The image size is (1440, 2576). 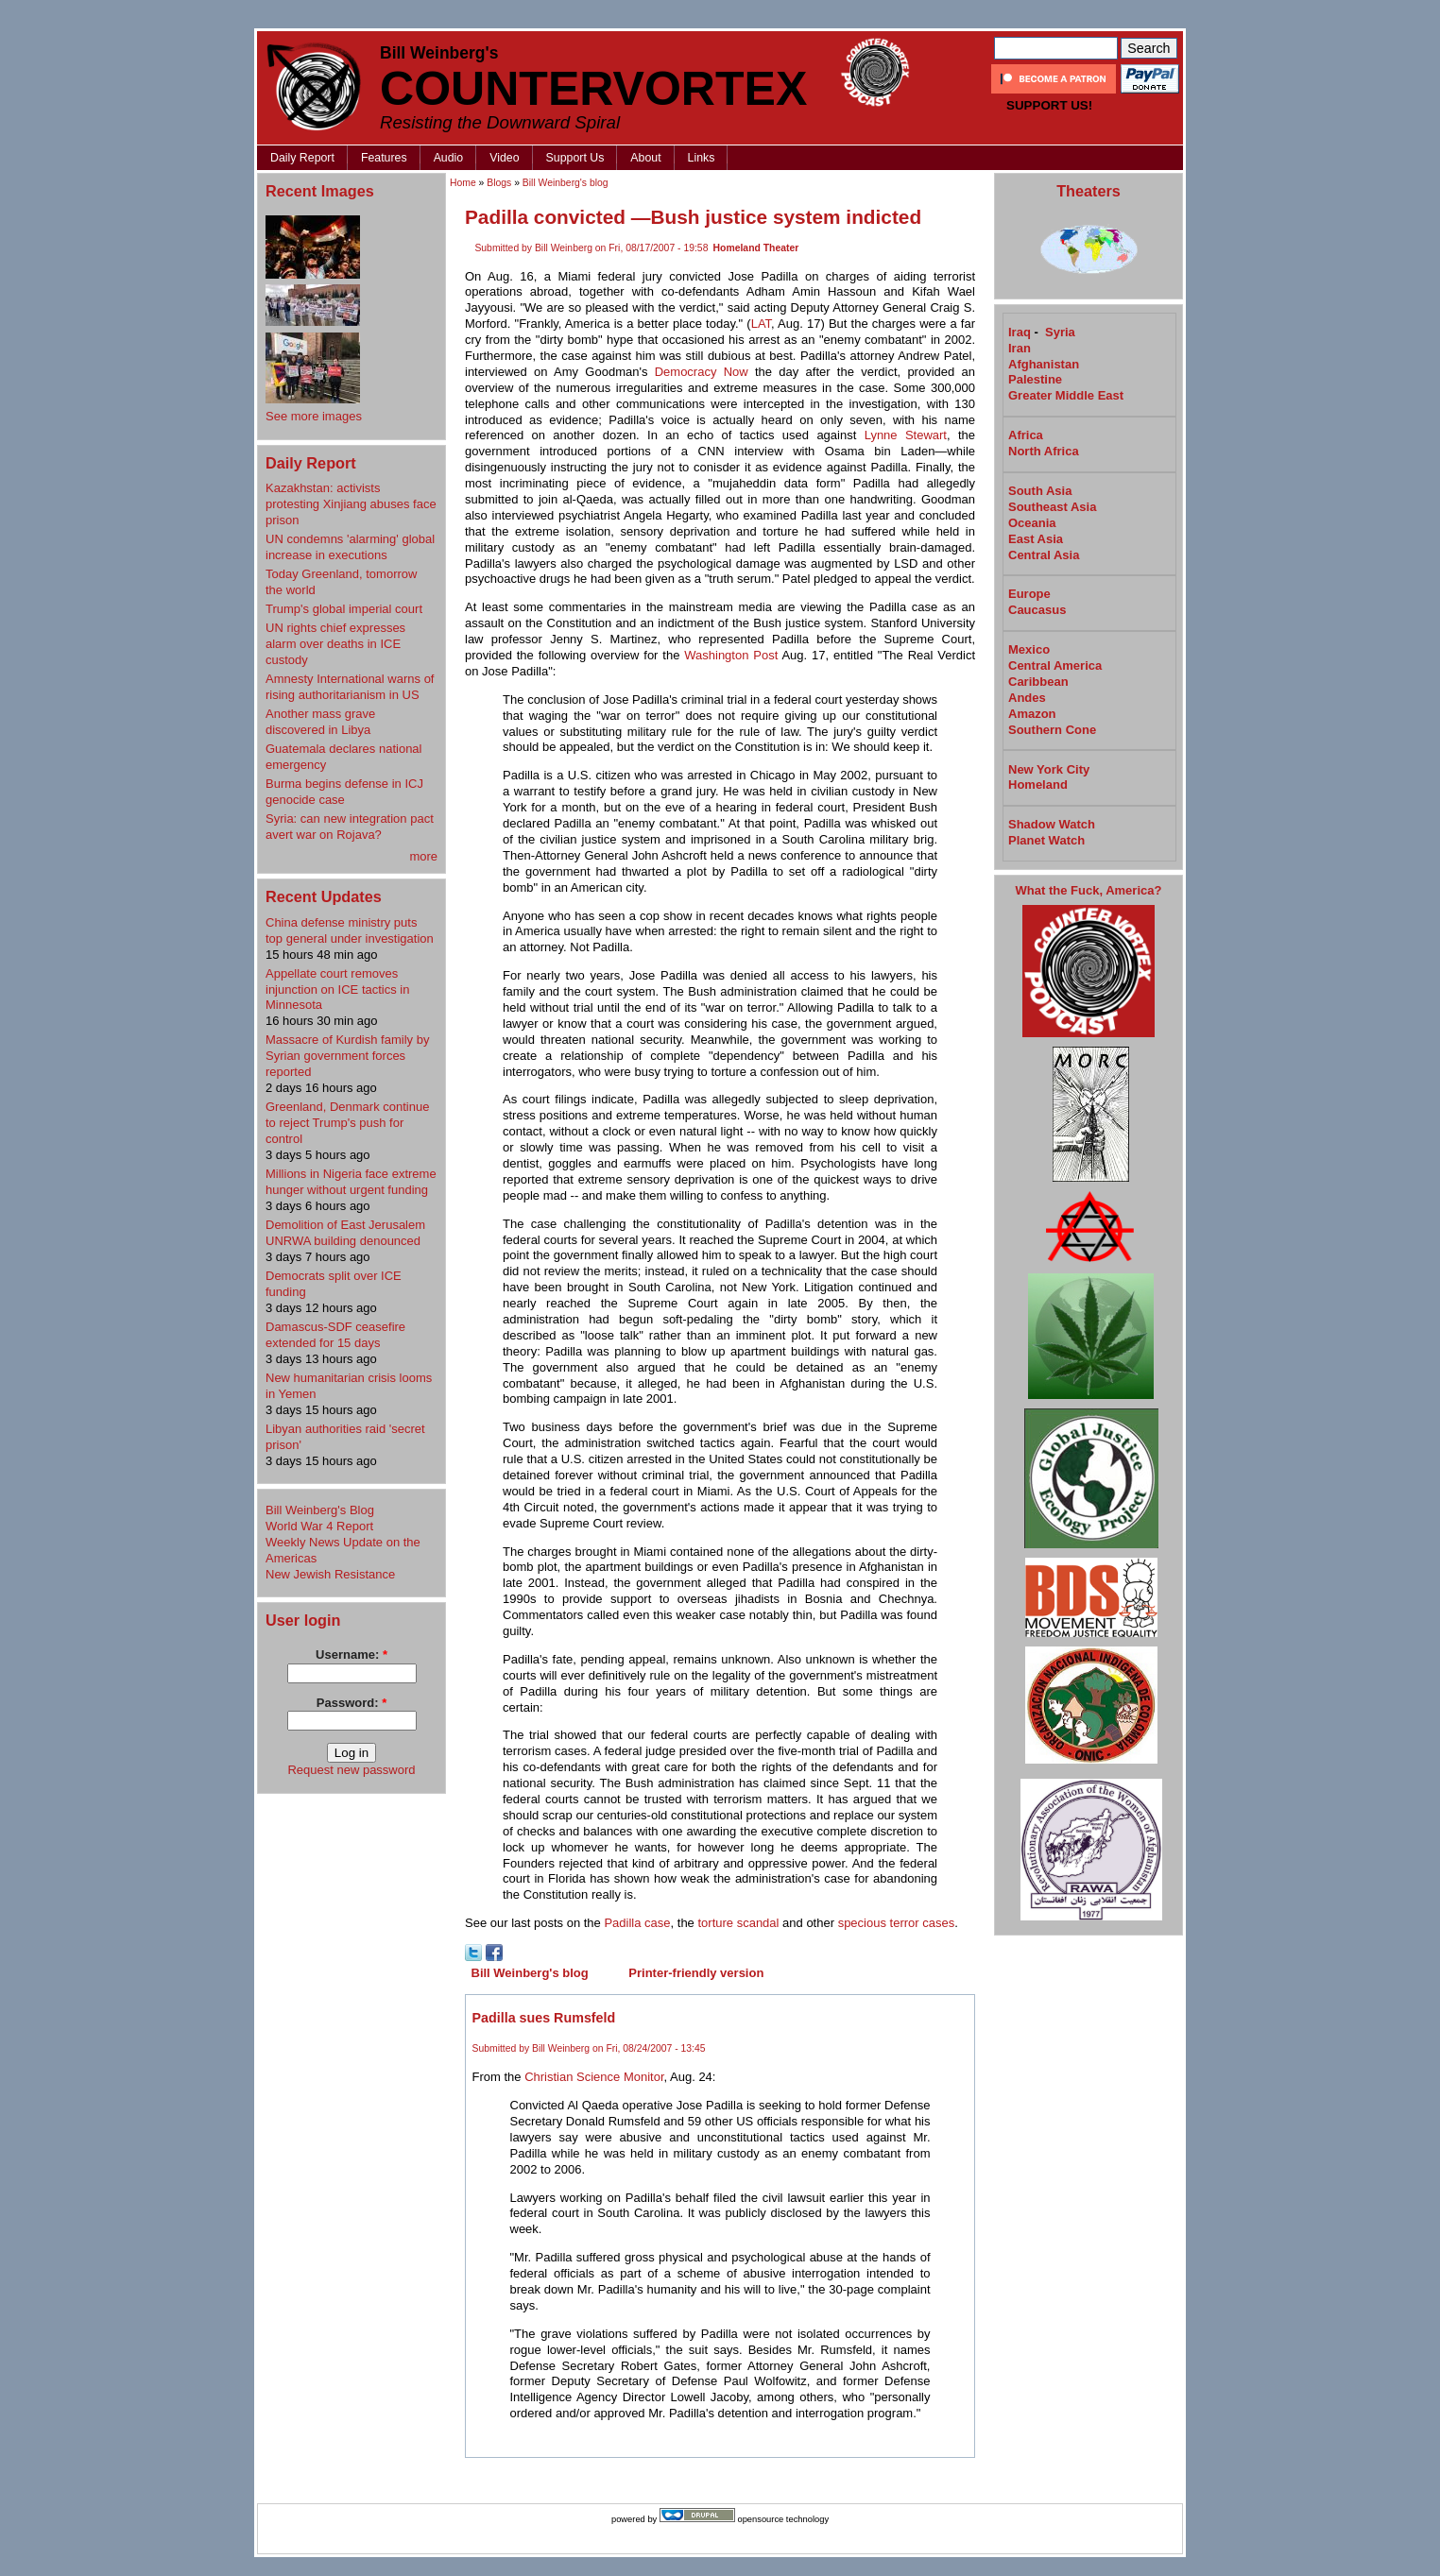 What do you see at coordinates (1043, 555) in the screenshot?
I see `Central Asia` at bounding box center [1043, 555].